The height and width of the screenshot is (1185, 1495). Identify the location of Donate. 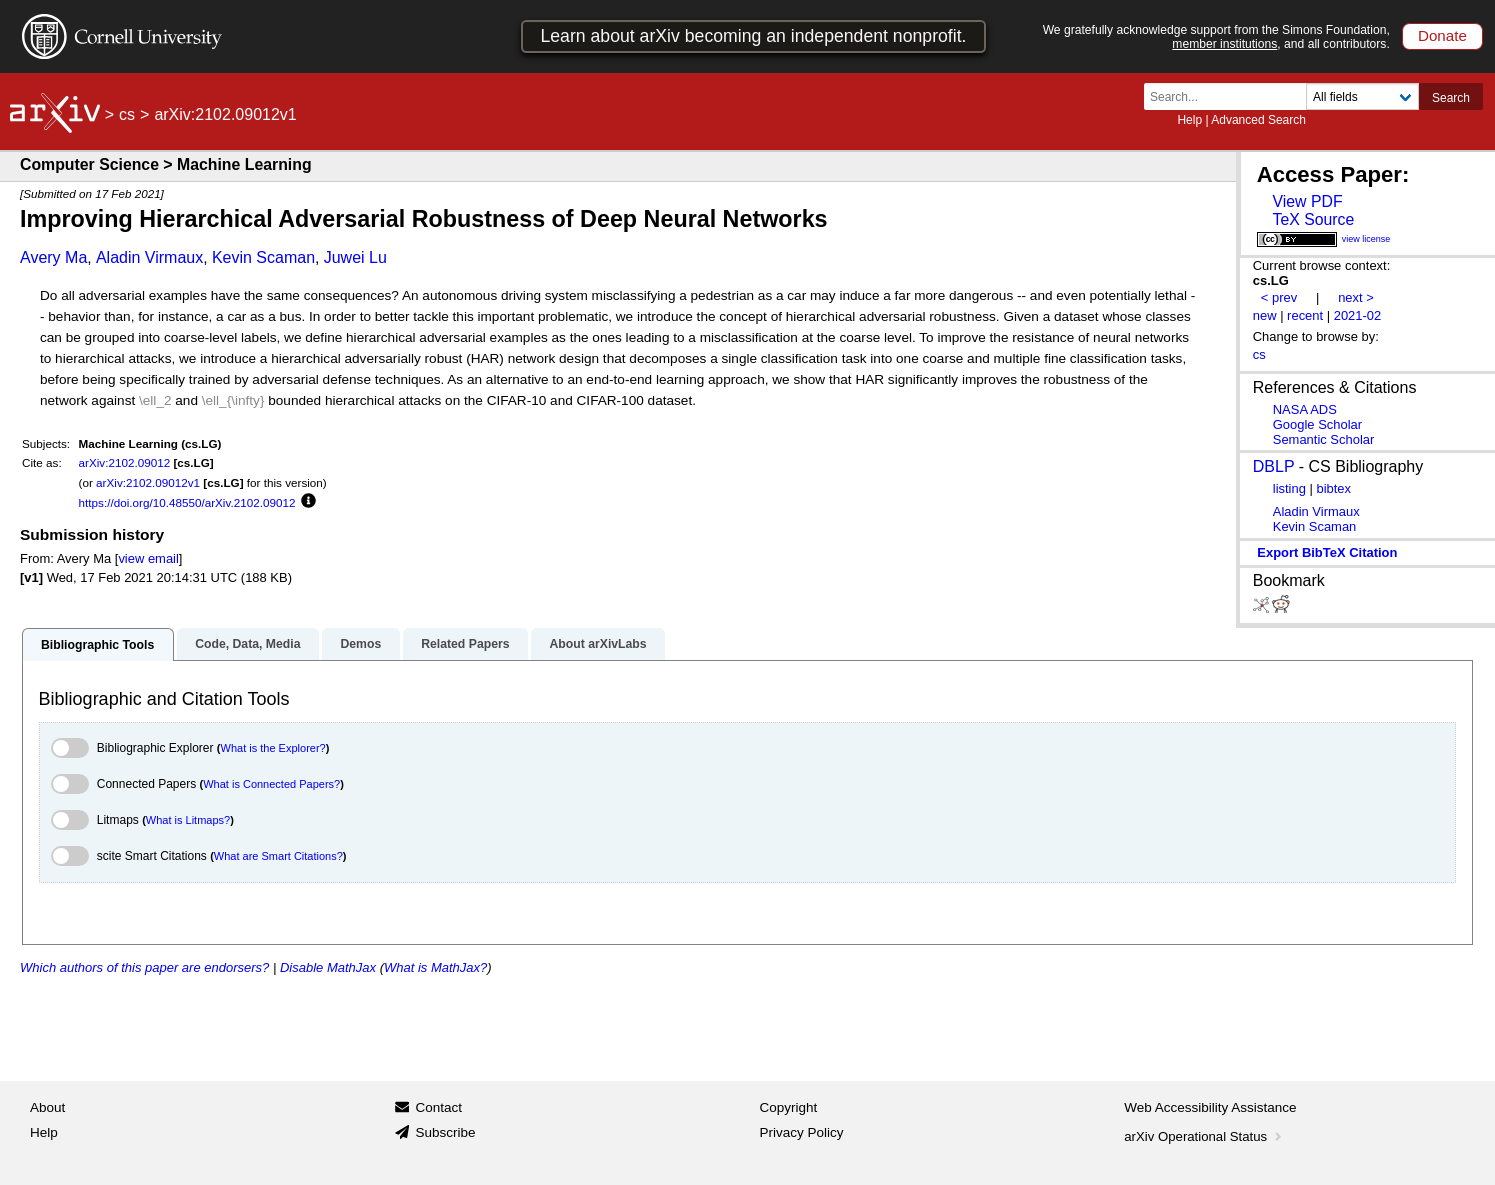
(1442, 35).